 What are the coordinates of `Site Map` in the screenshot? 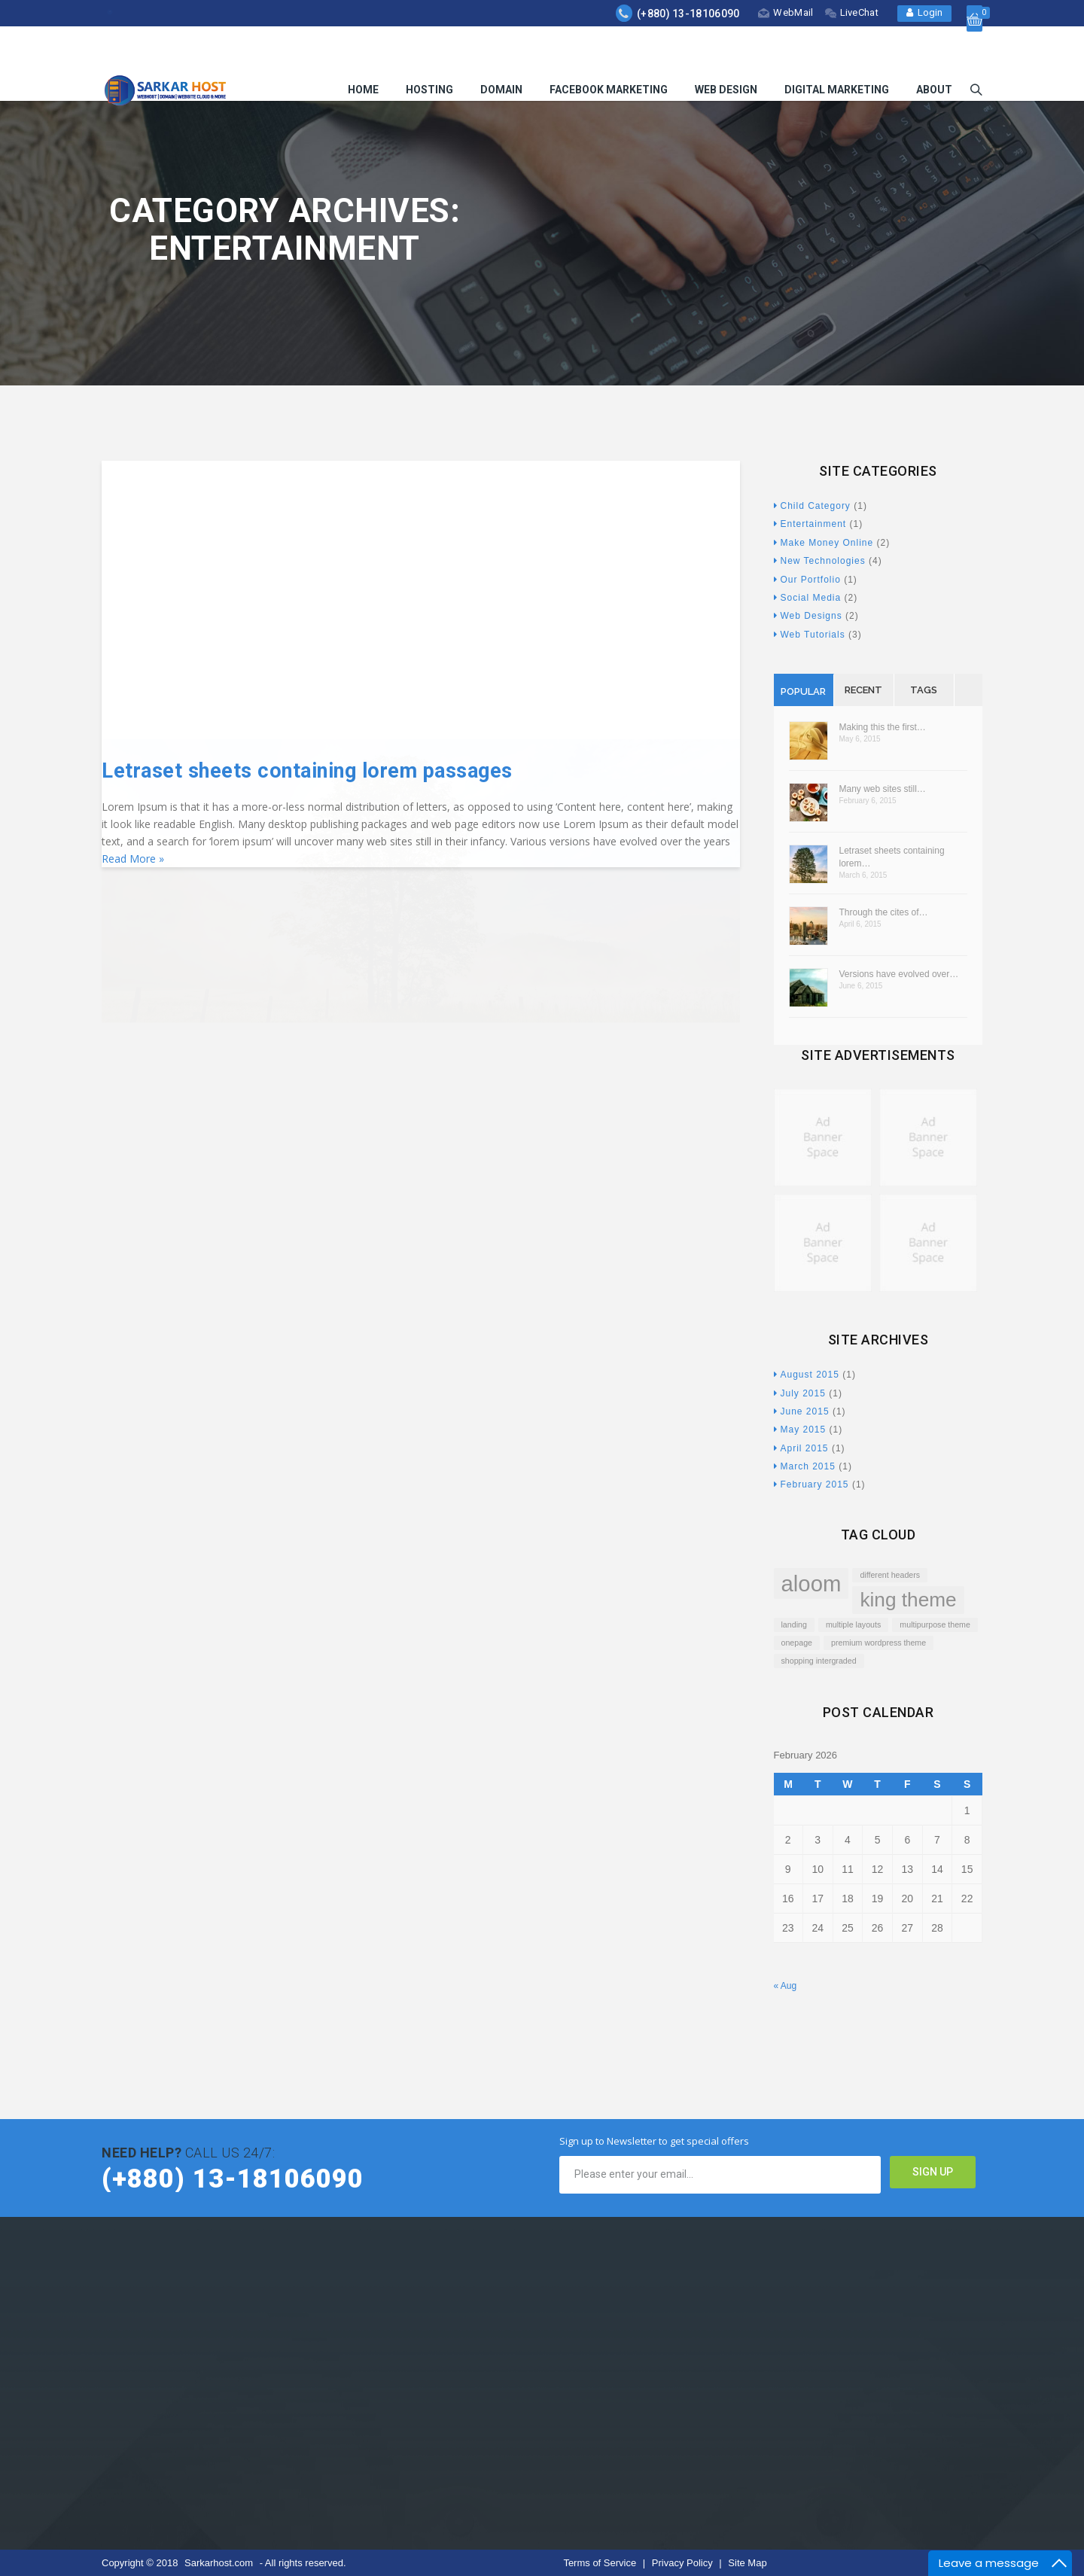 It's located at (747, 2562).